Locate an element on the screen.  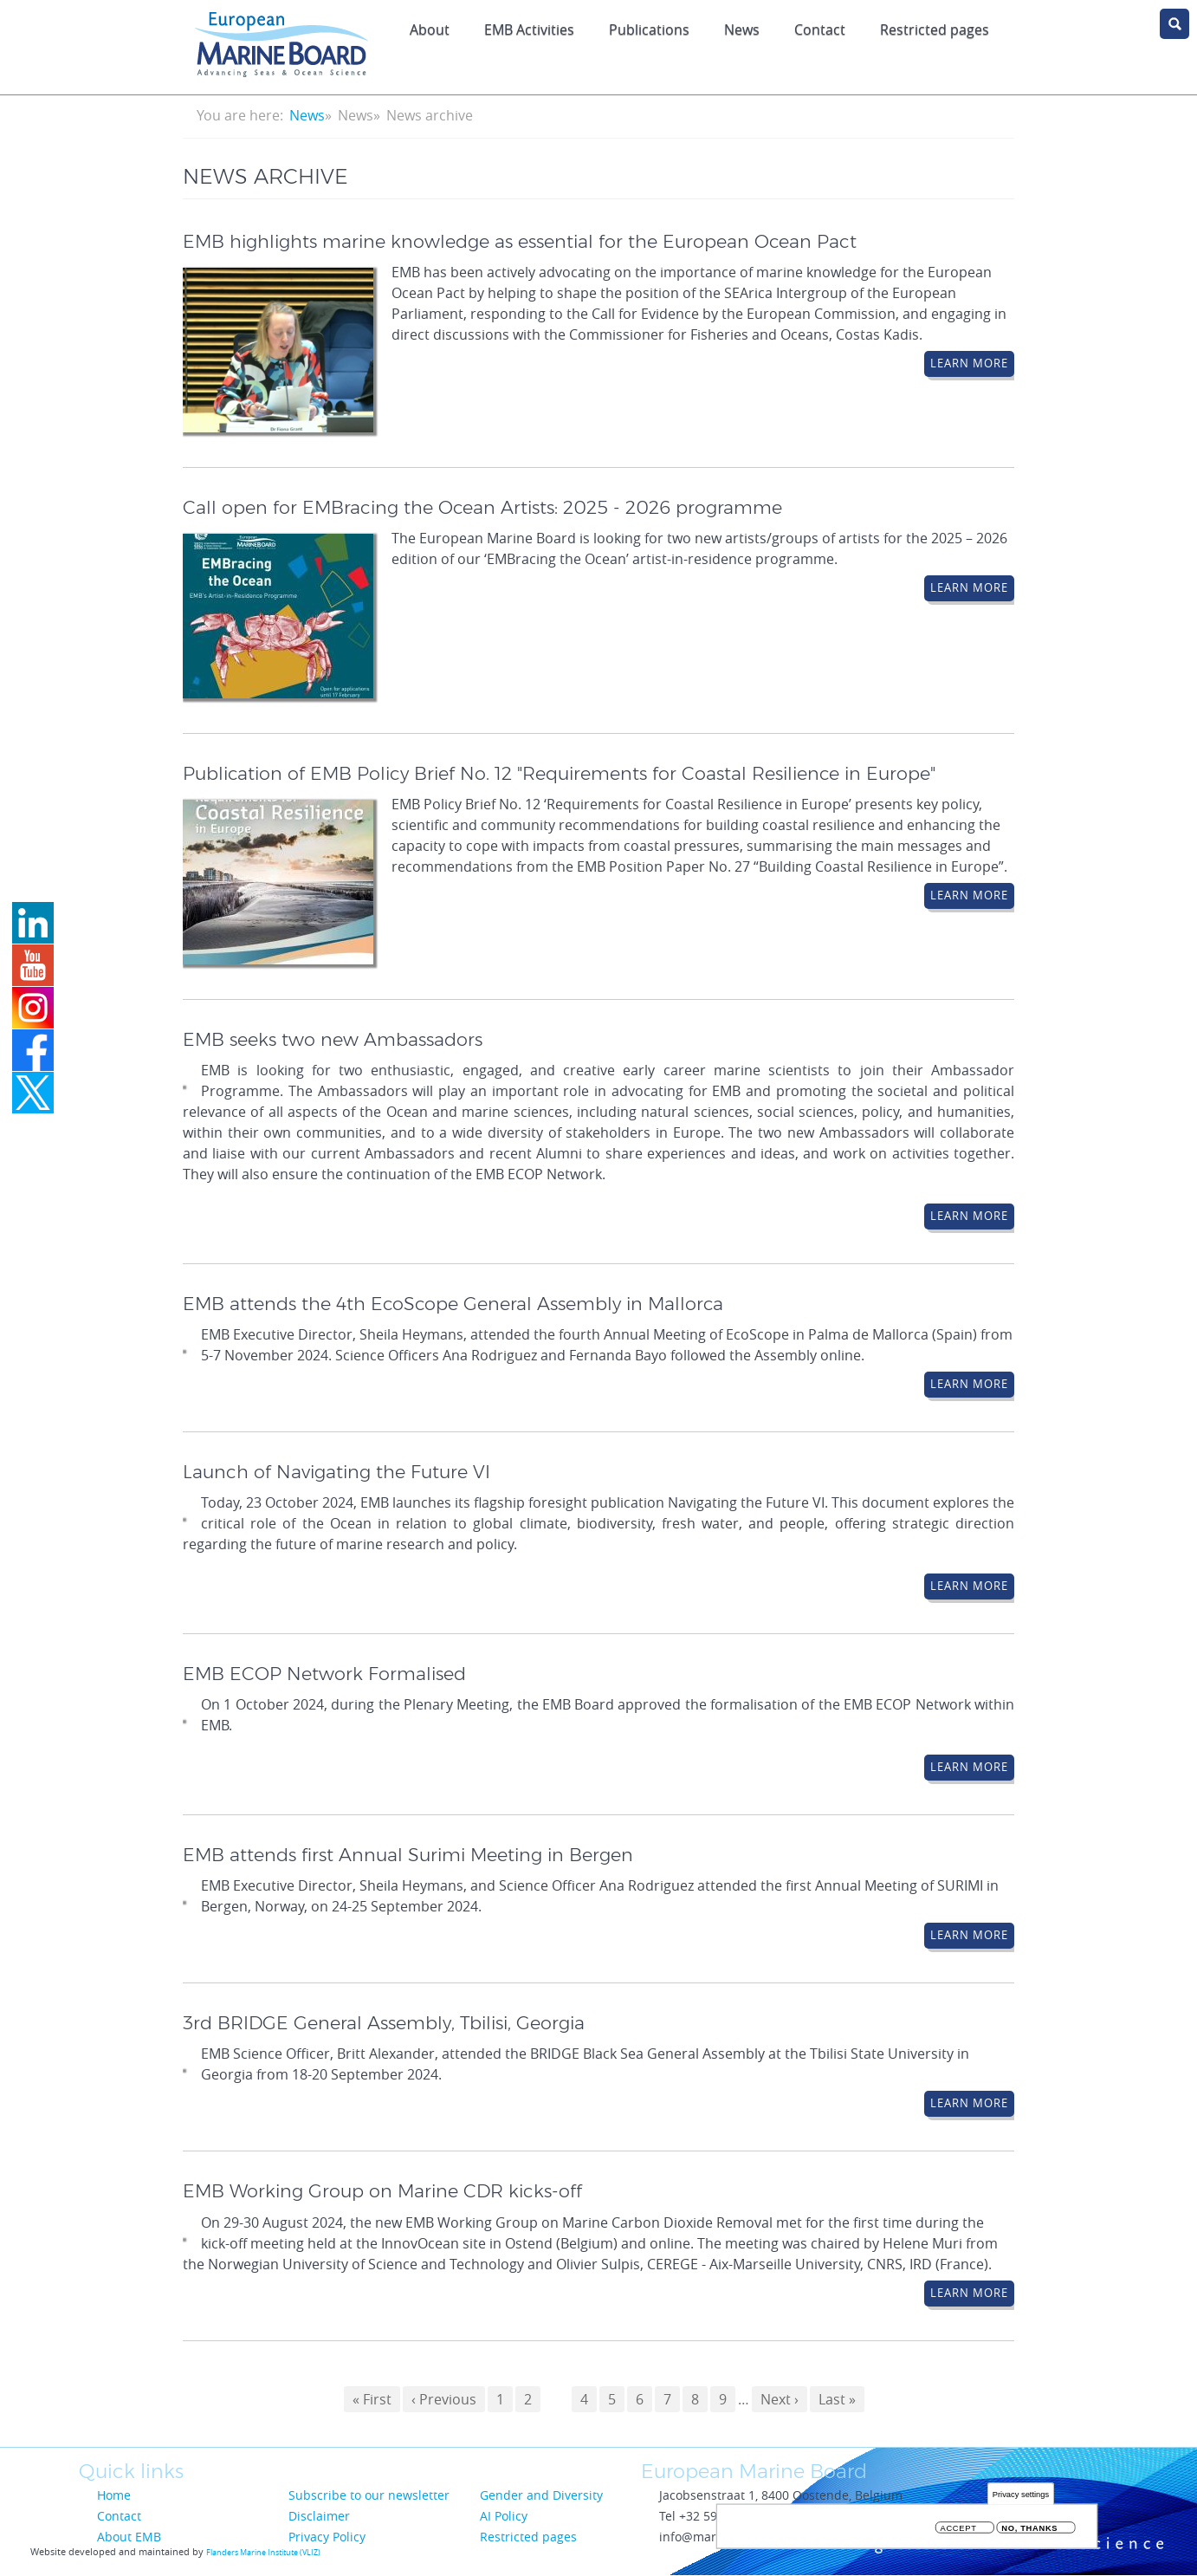
Subscribe to our newsletter is located at coordinates (369, 2495).